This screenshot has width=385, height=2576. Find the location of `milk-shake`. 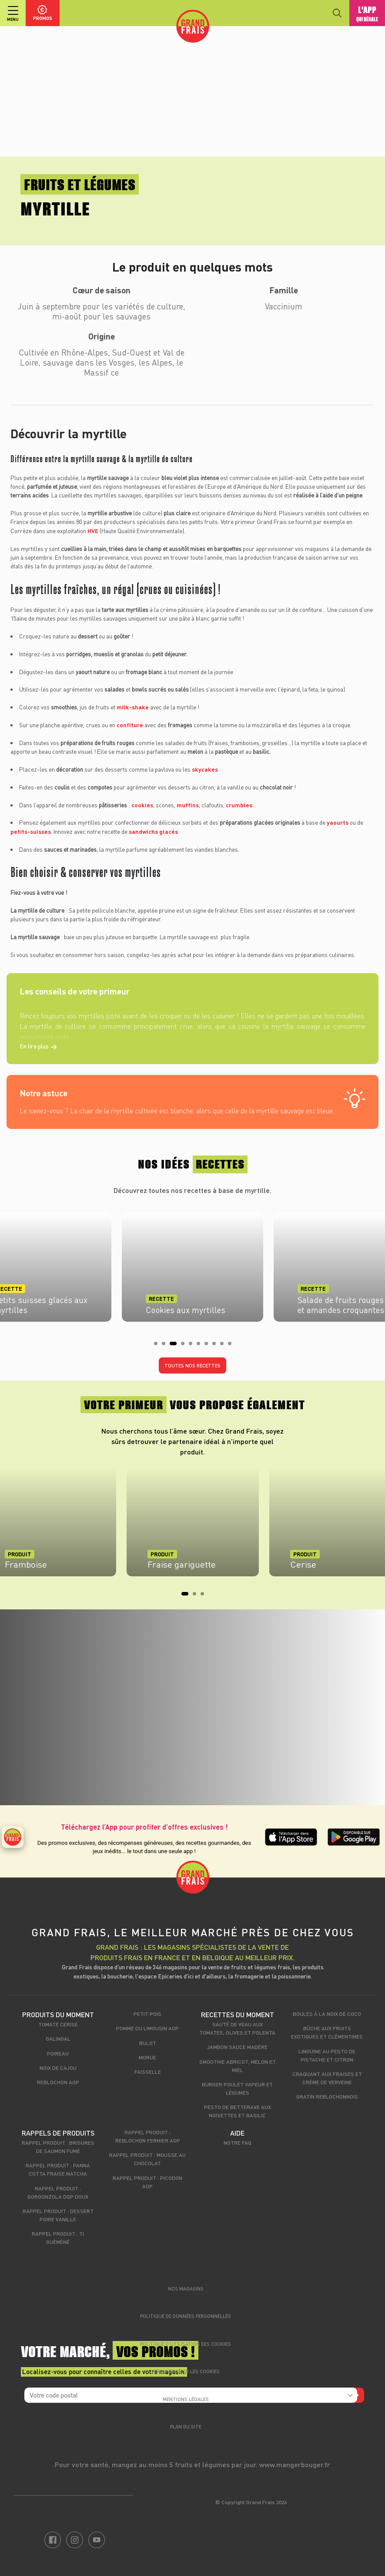

milk-shake is located at coordinates (133, 707).